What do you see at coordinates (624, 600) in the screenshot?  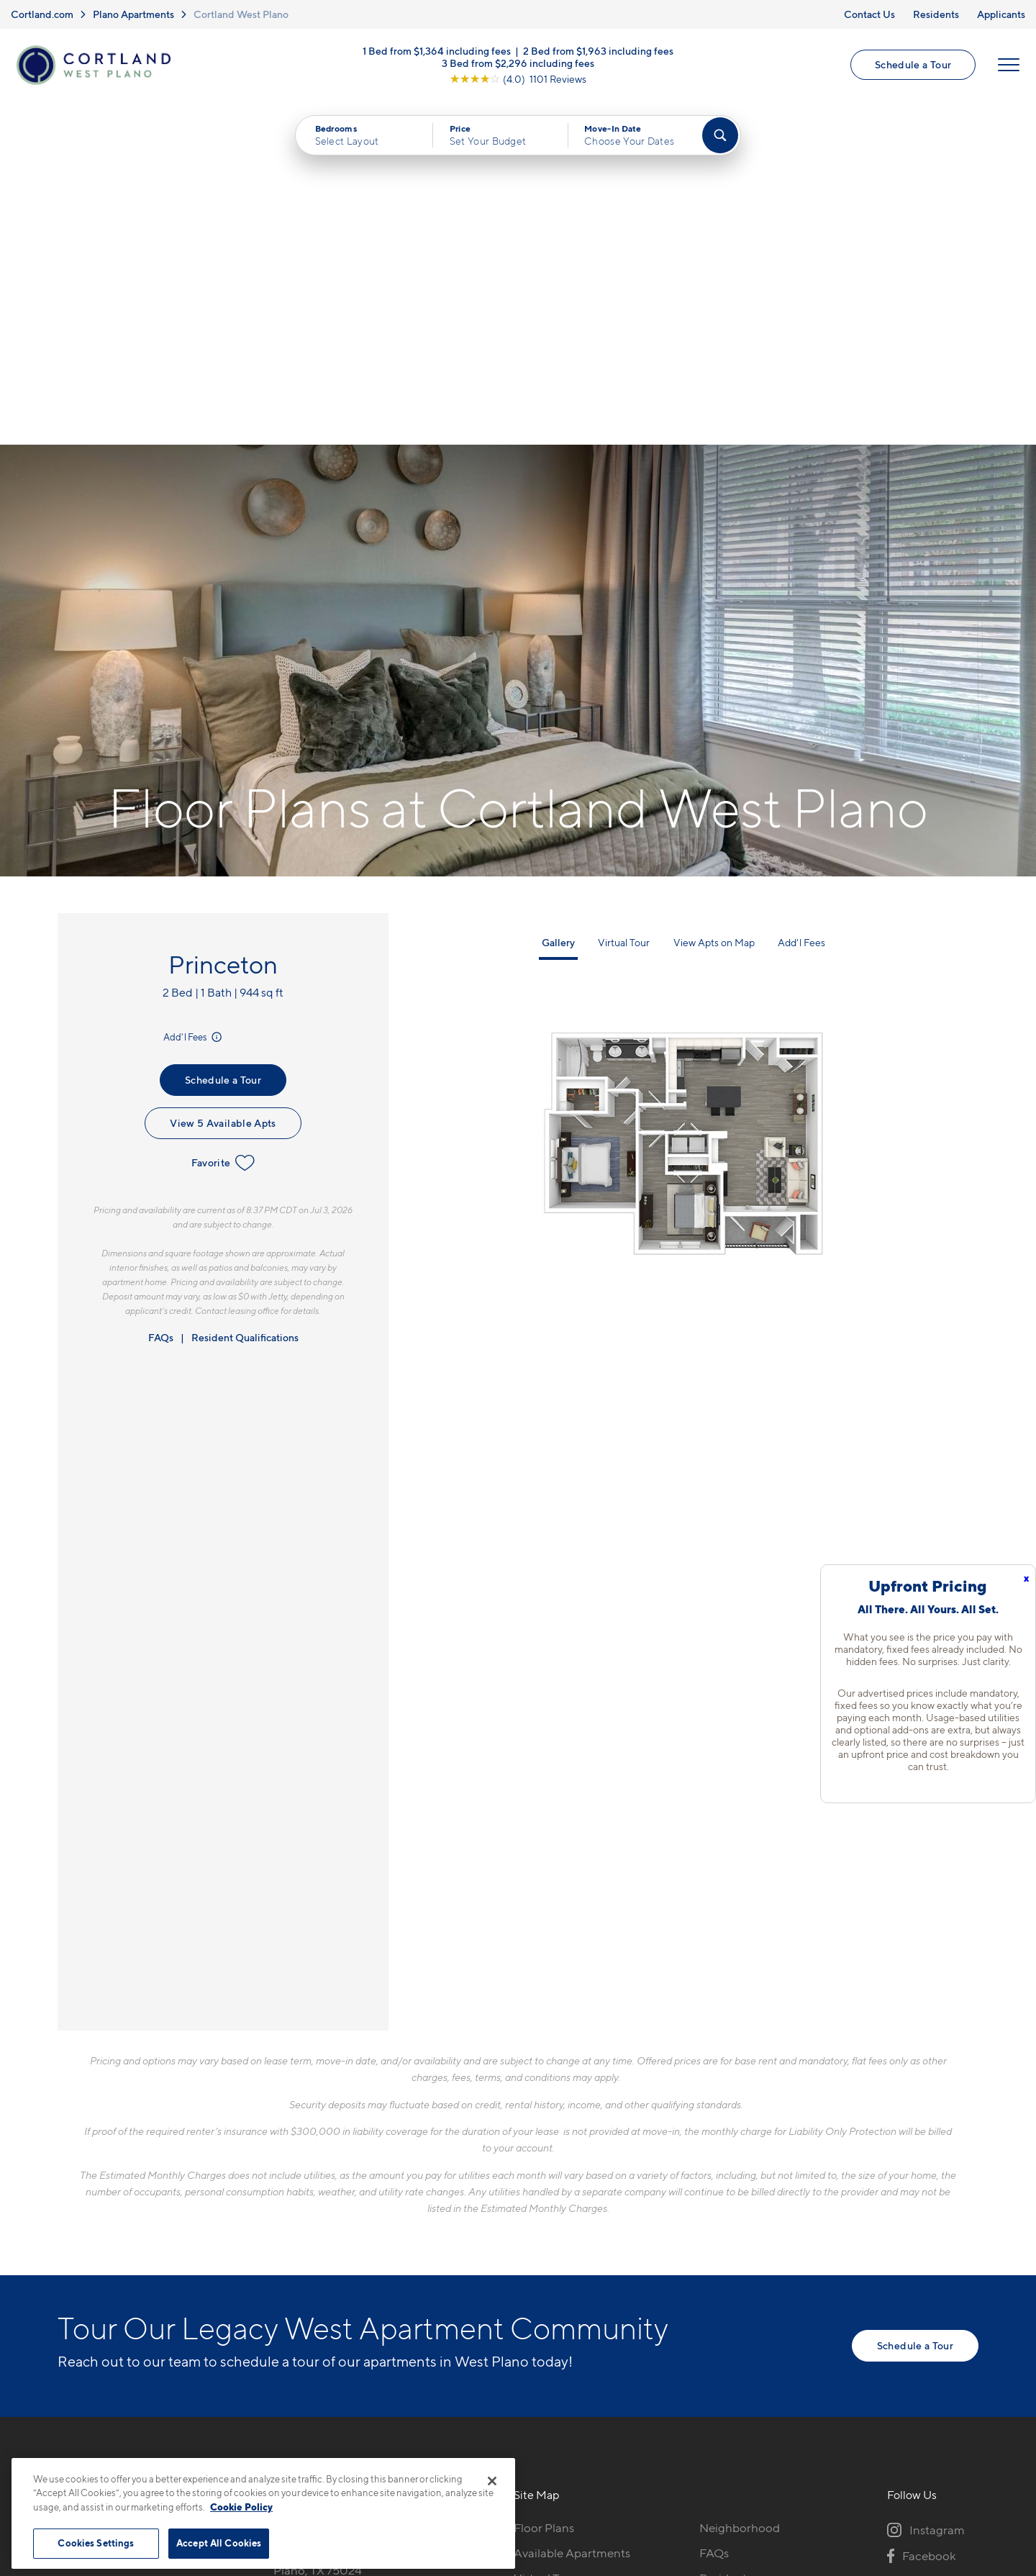 I see `Virtual Tour` at bounding box center [624, 600].